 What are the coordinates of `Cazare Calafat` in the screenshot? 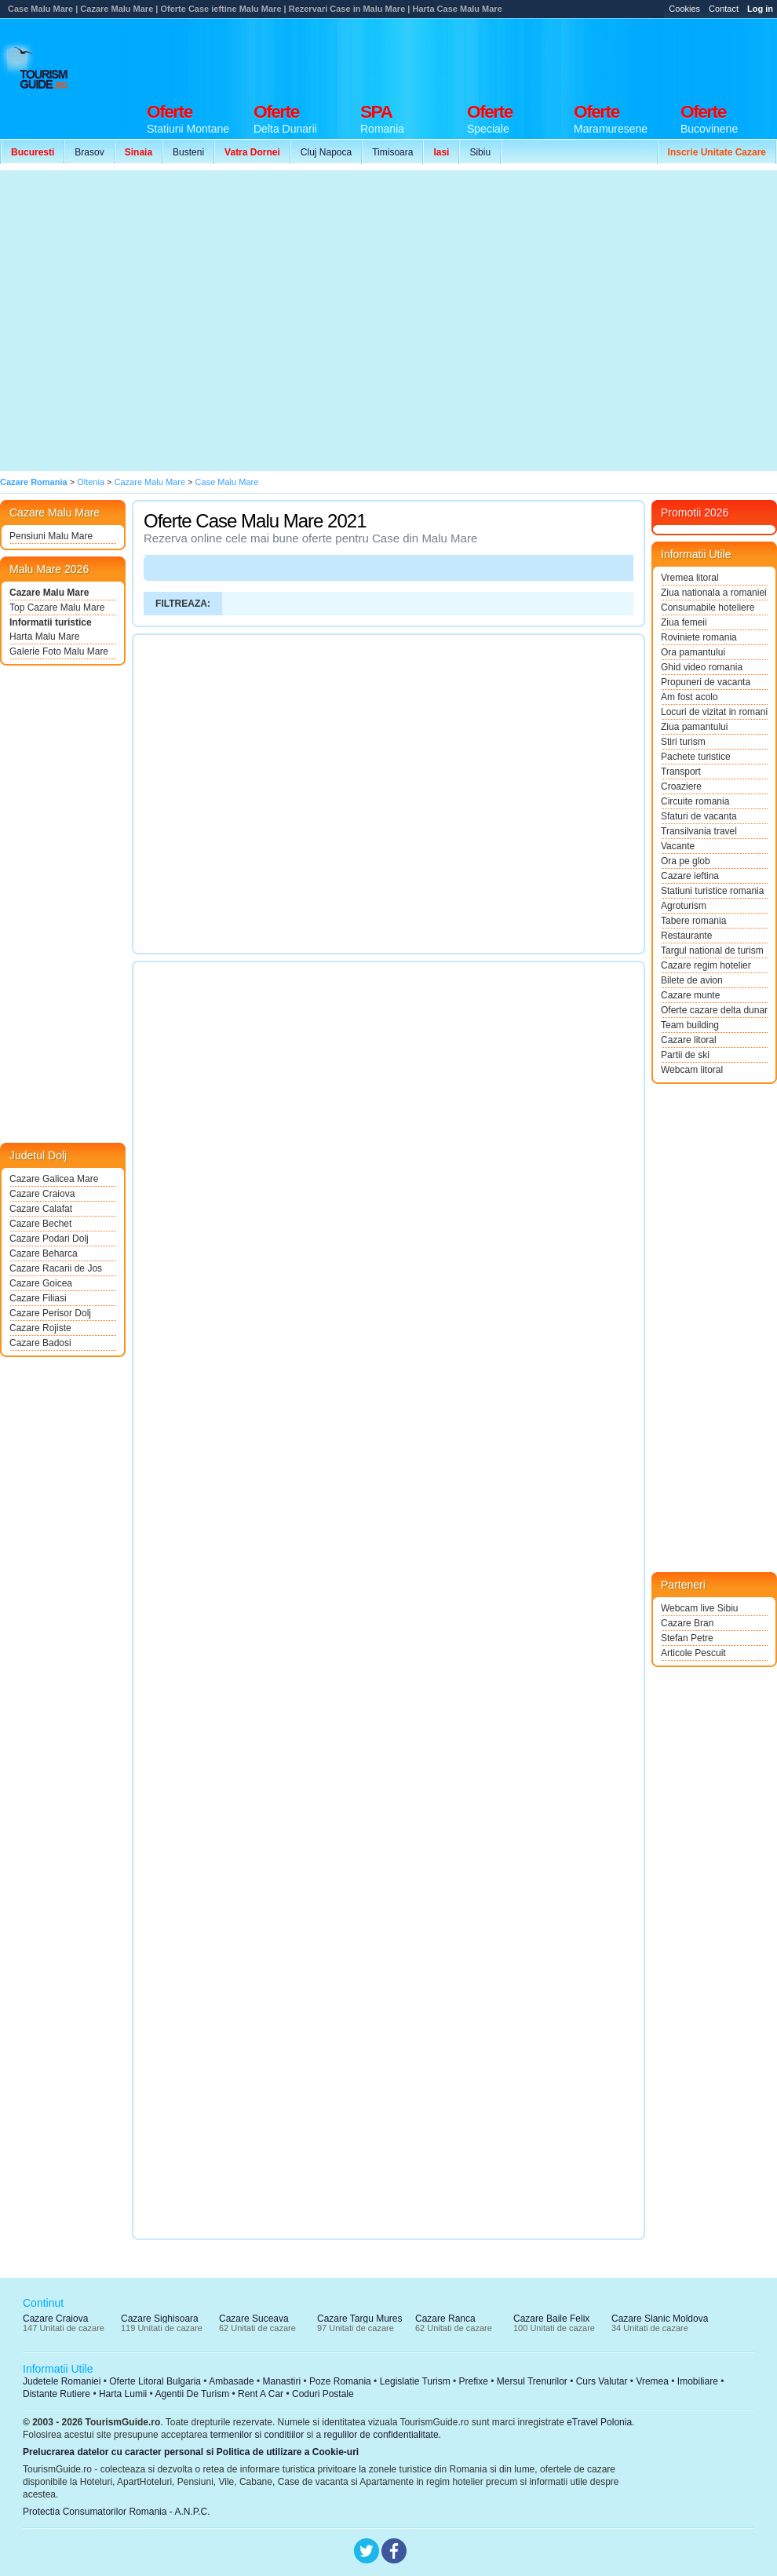 It's located at (40, 1208).